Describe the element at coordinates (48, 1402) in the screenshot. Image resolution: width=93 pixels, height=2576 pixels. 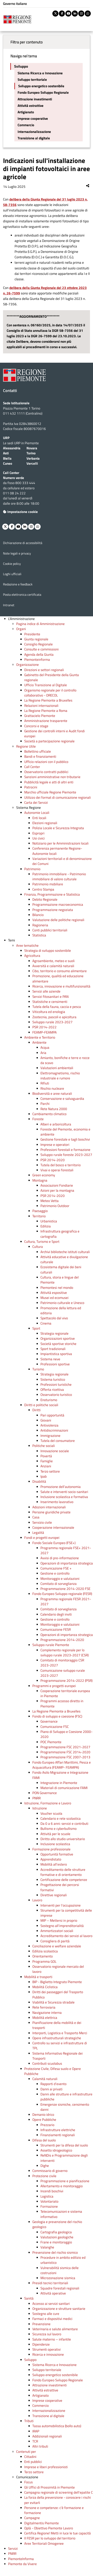
I see `Enoturismo` at that location.